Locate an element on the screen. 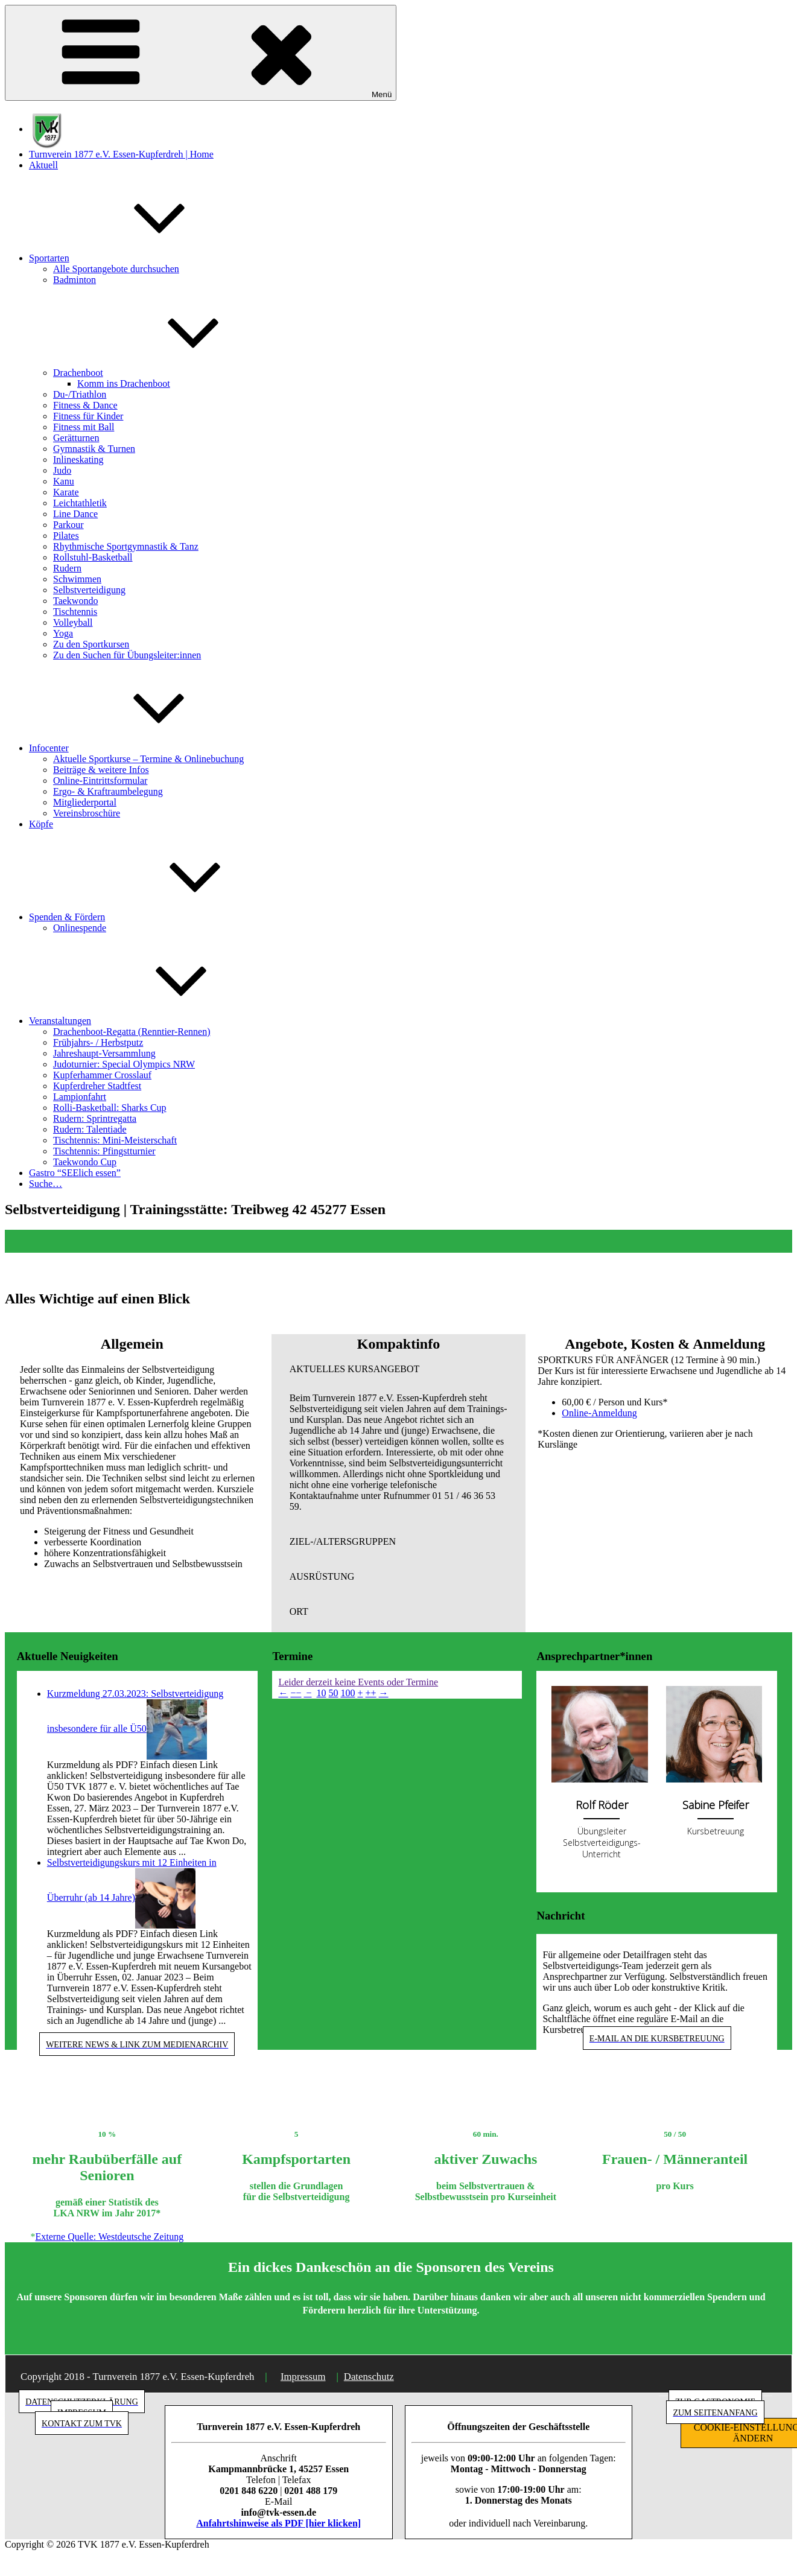  Rhythmische Sportgymnastik & Tanz is located at coordinates (125, 546).